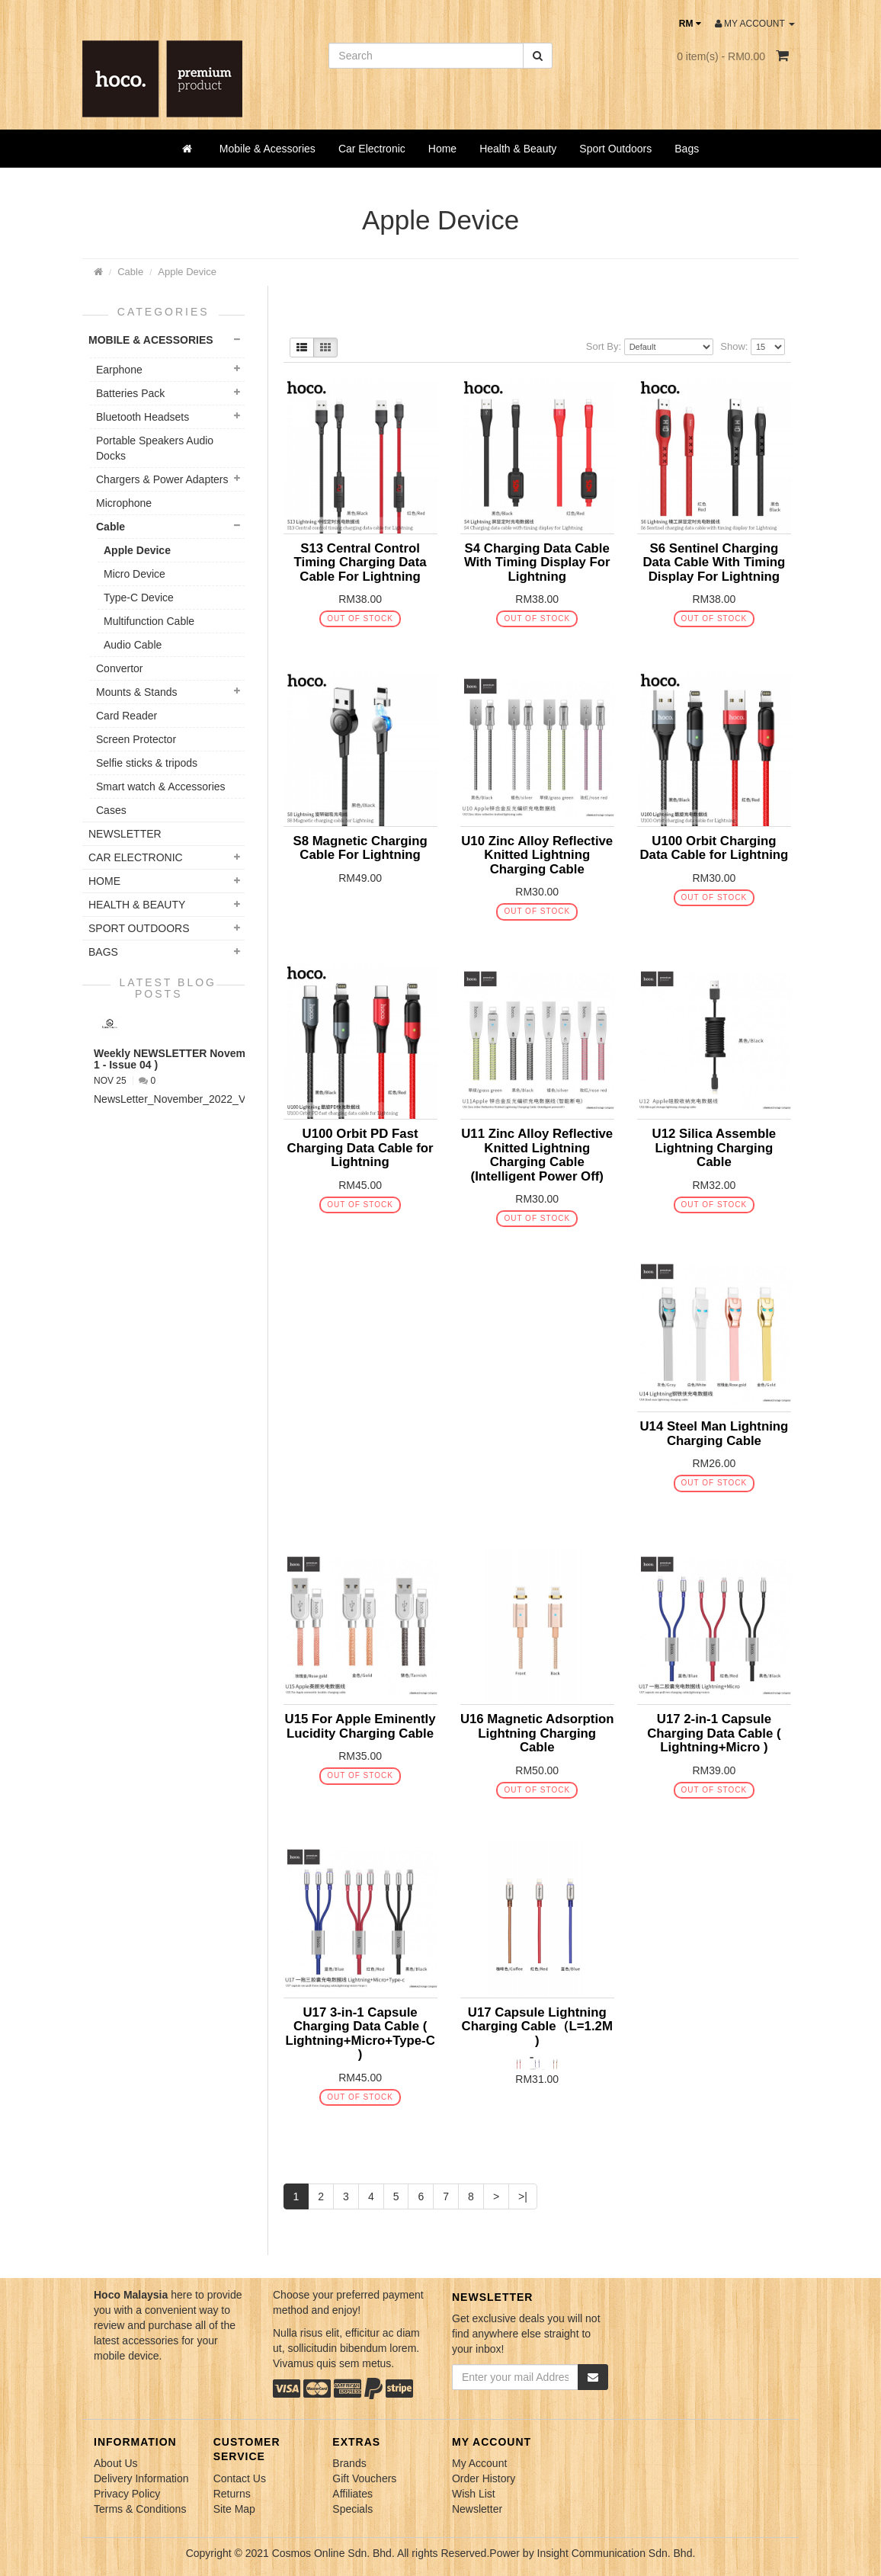 This screenshot has height=2576, width=881. What do you see at coordinates (615, 149) in the screenshot?
I see `Sport Outdoors` at bounding box center [615, 149].